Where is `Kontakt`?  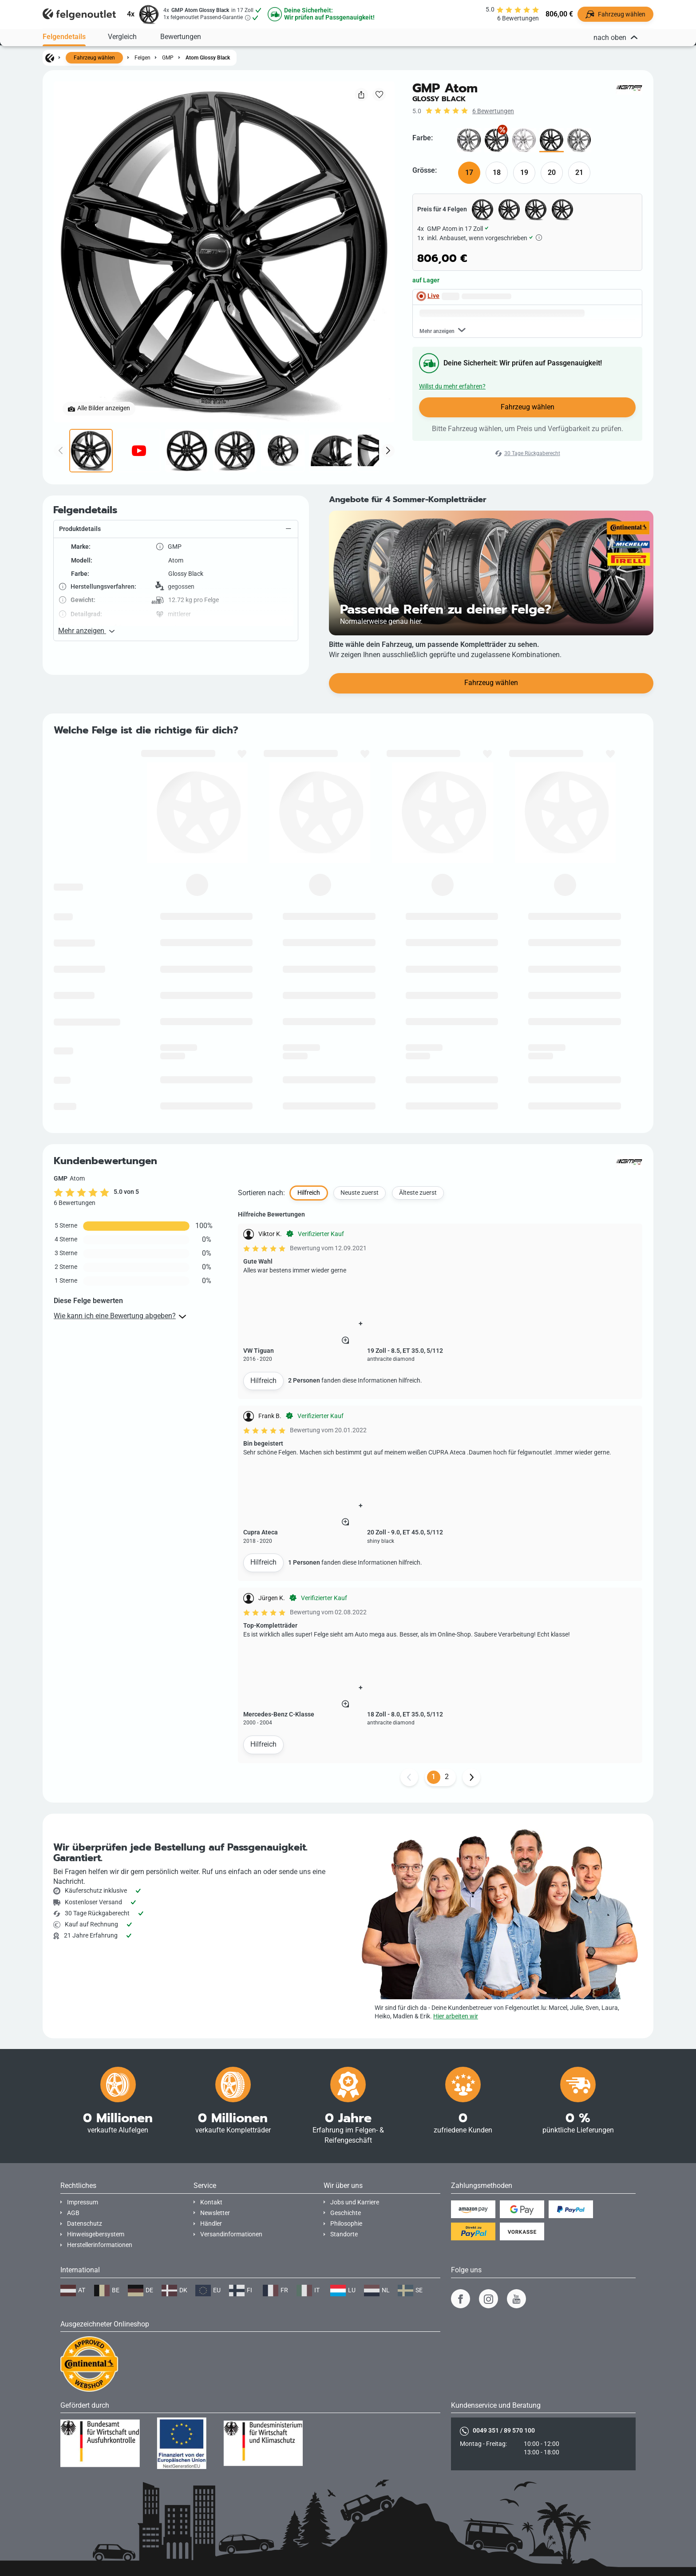 Kontakt is located at coordinates (211, 2202).